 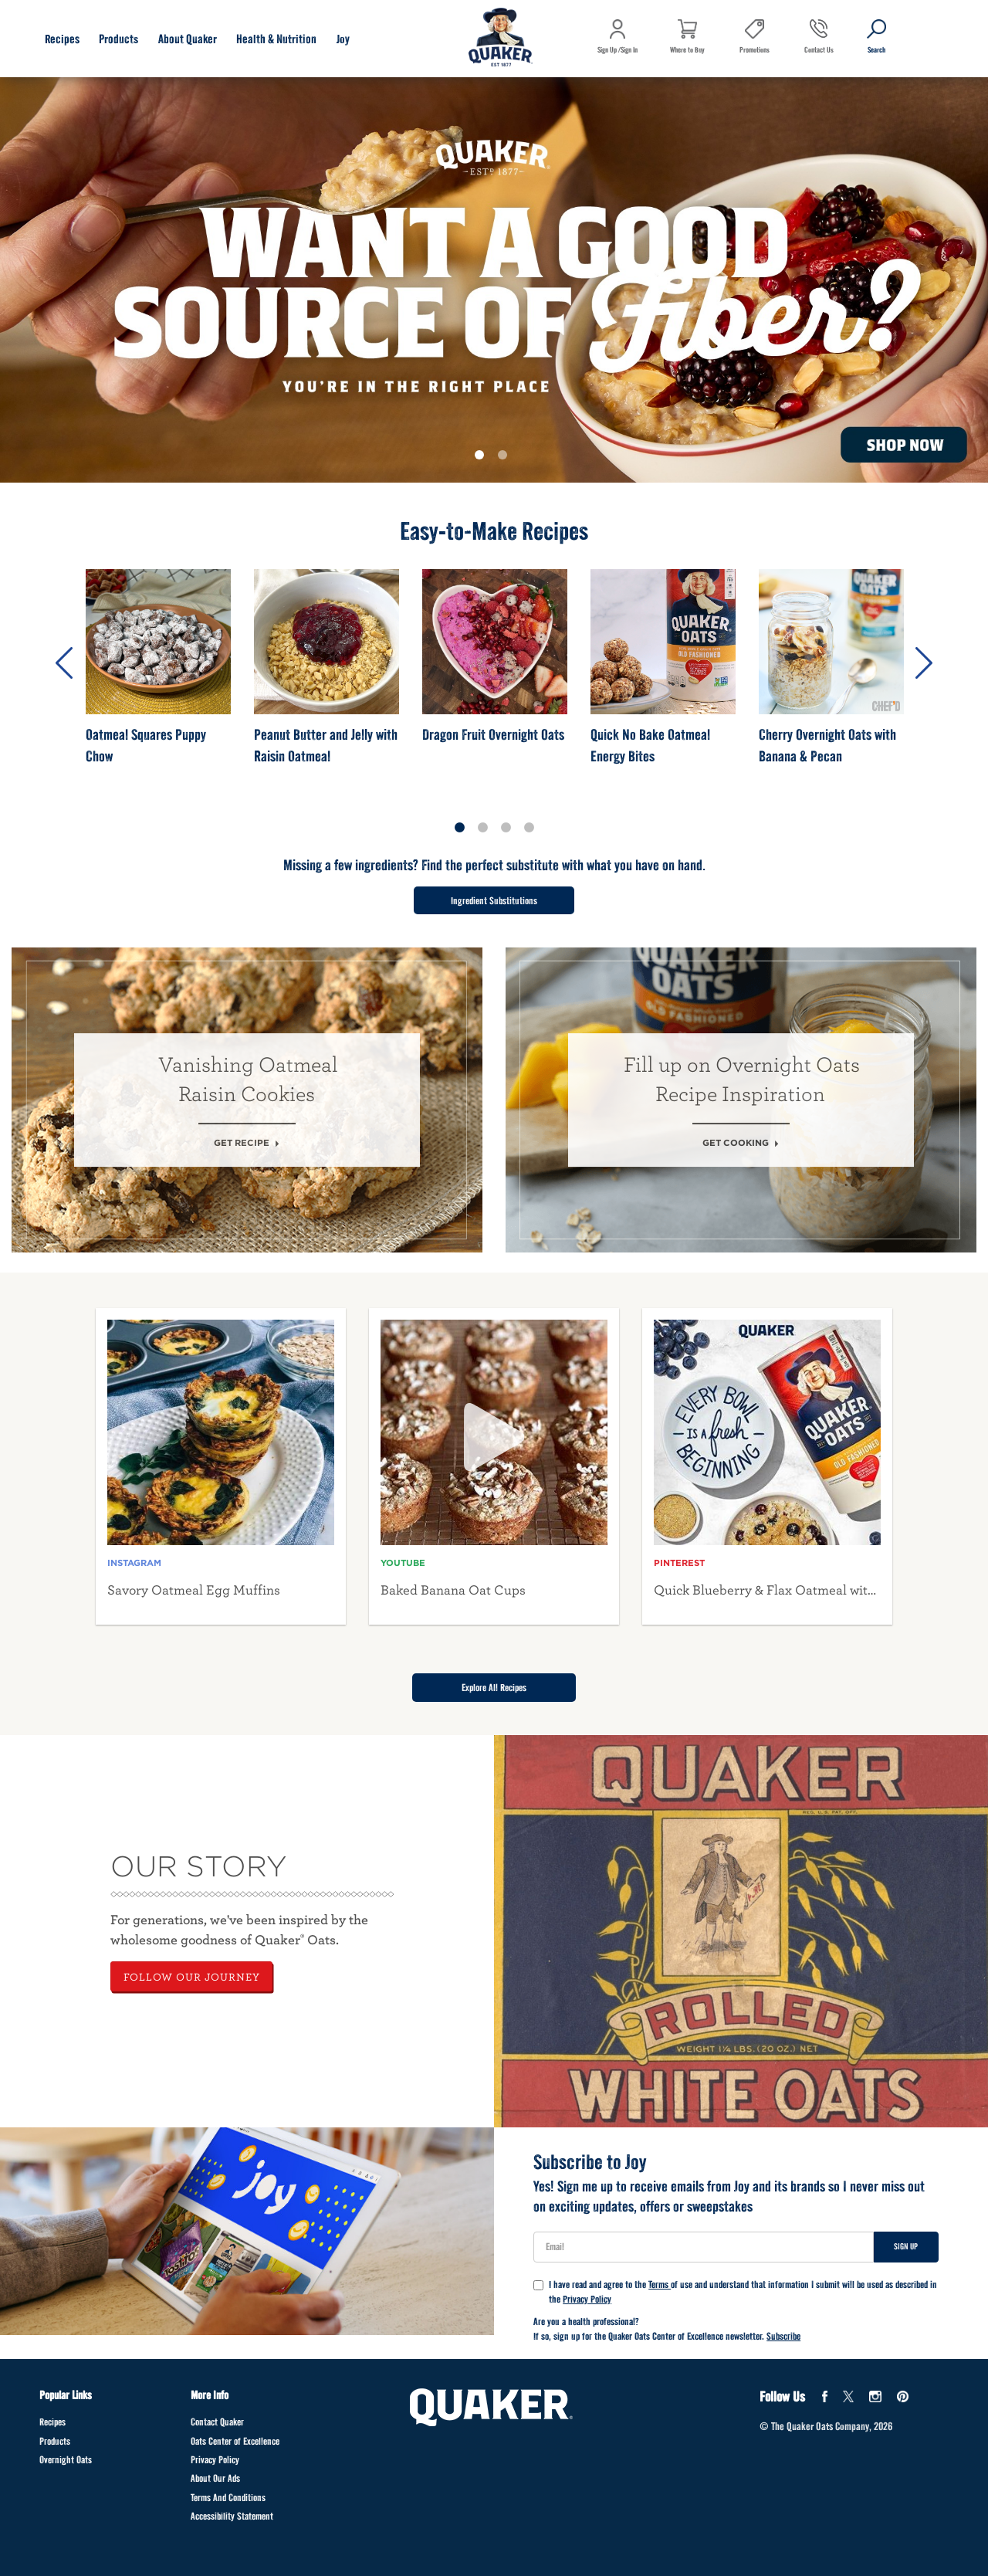 What do you see at coordinates (232, 2516) in the screenshot?
I see `Accessibility Statement` at bounding box center [232, 2516].